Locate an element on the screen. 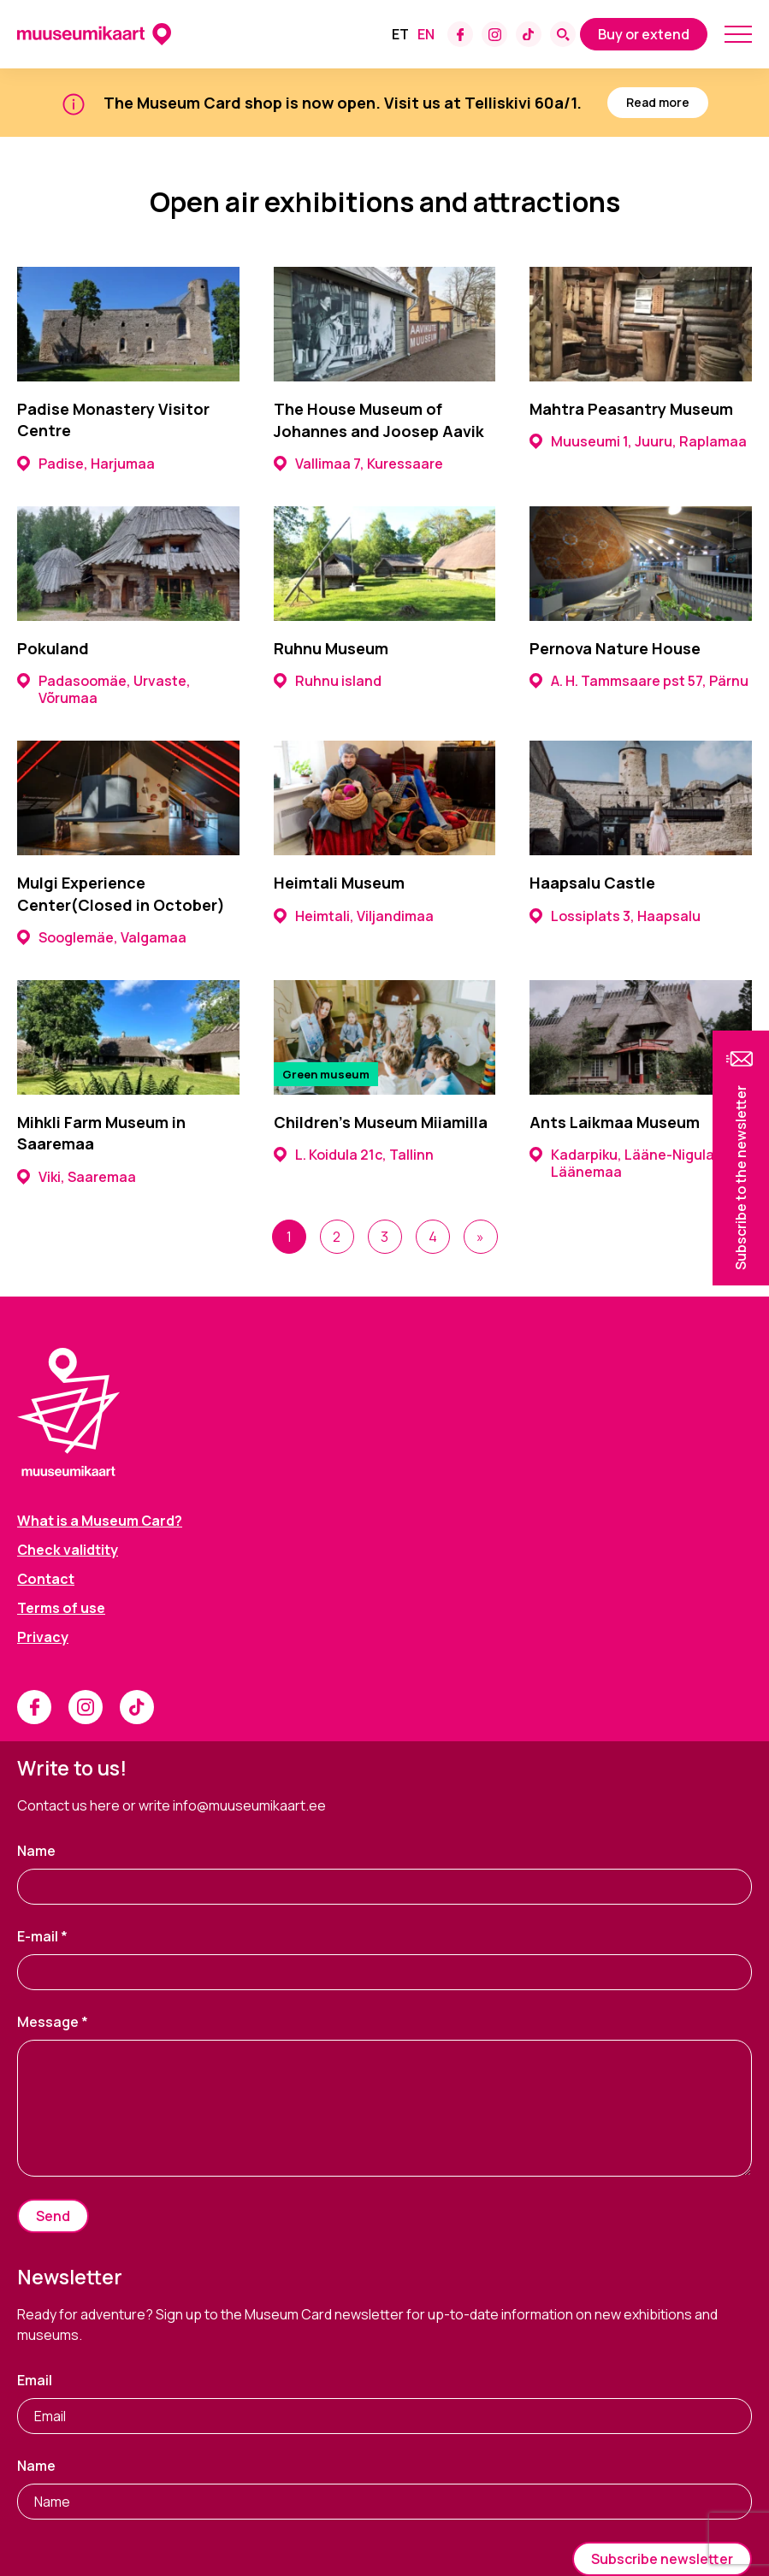 The image size is (769, 2576). Padise, Harjumaa is located at coordinates (86, 463).